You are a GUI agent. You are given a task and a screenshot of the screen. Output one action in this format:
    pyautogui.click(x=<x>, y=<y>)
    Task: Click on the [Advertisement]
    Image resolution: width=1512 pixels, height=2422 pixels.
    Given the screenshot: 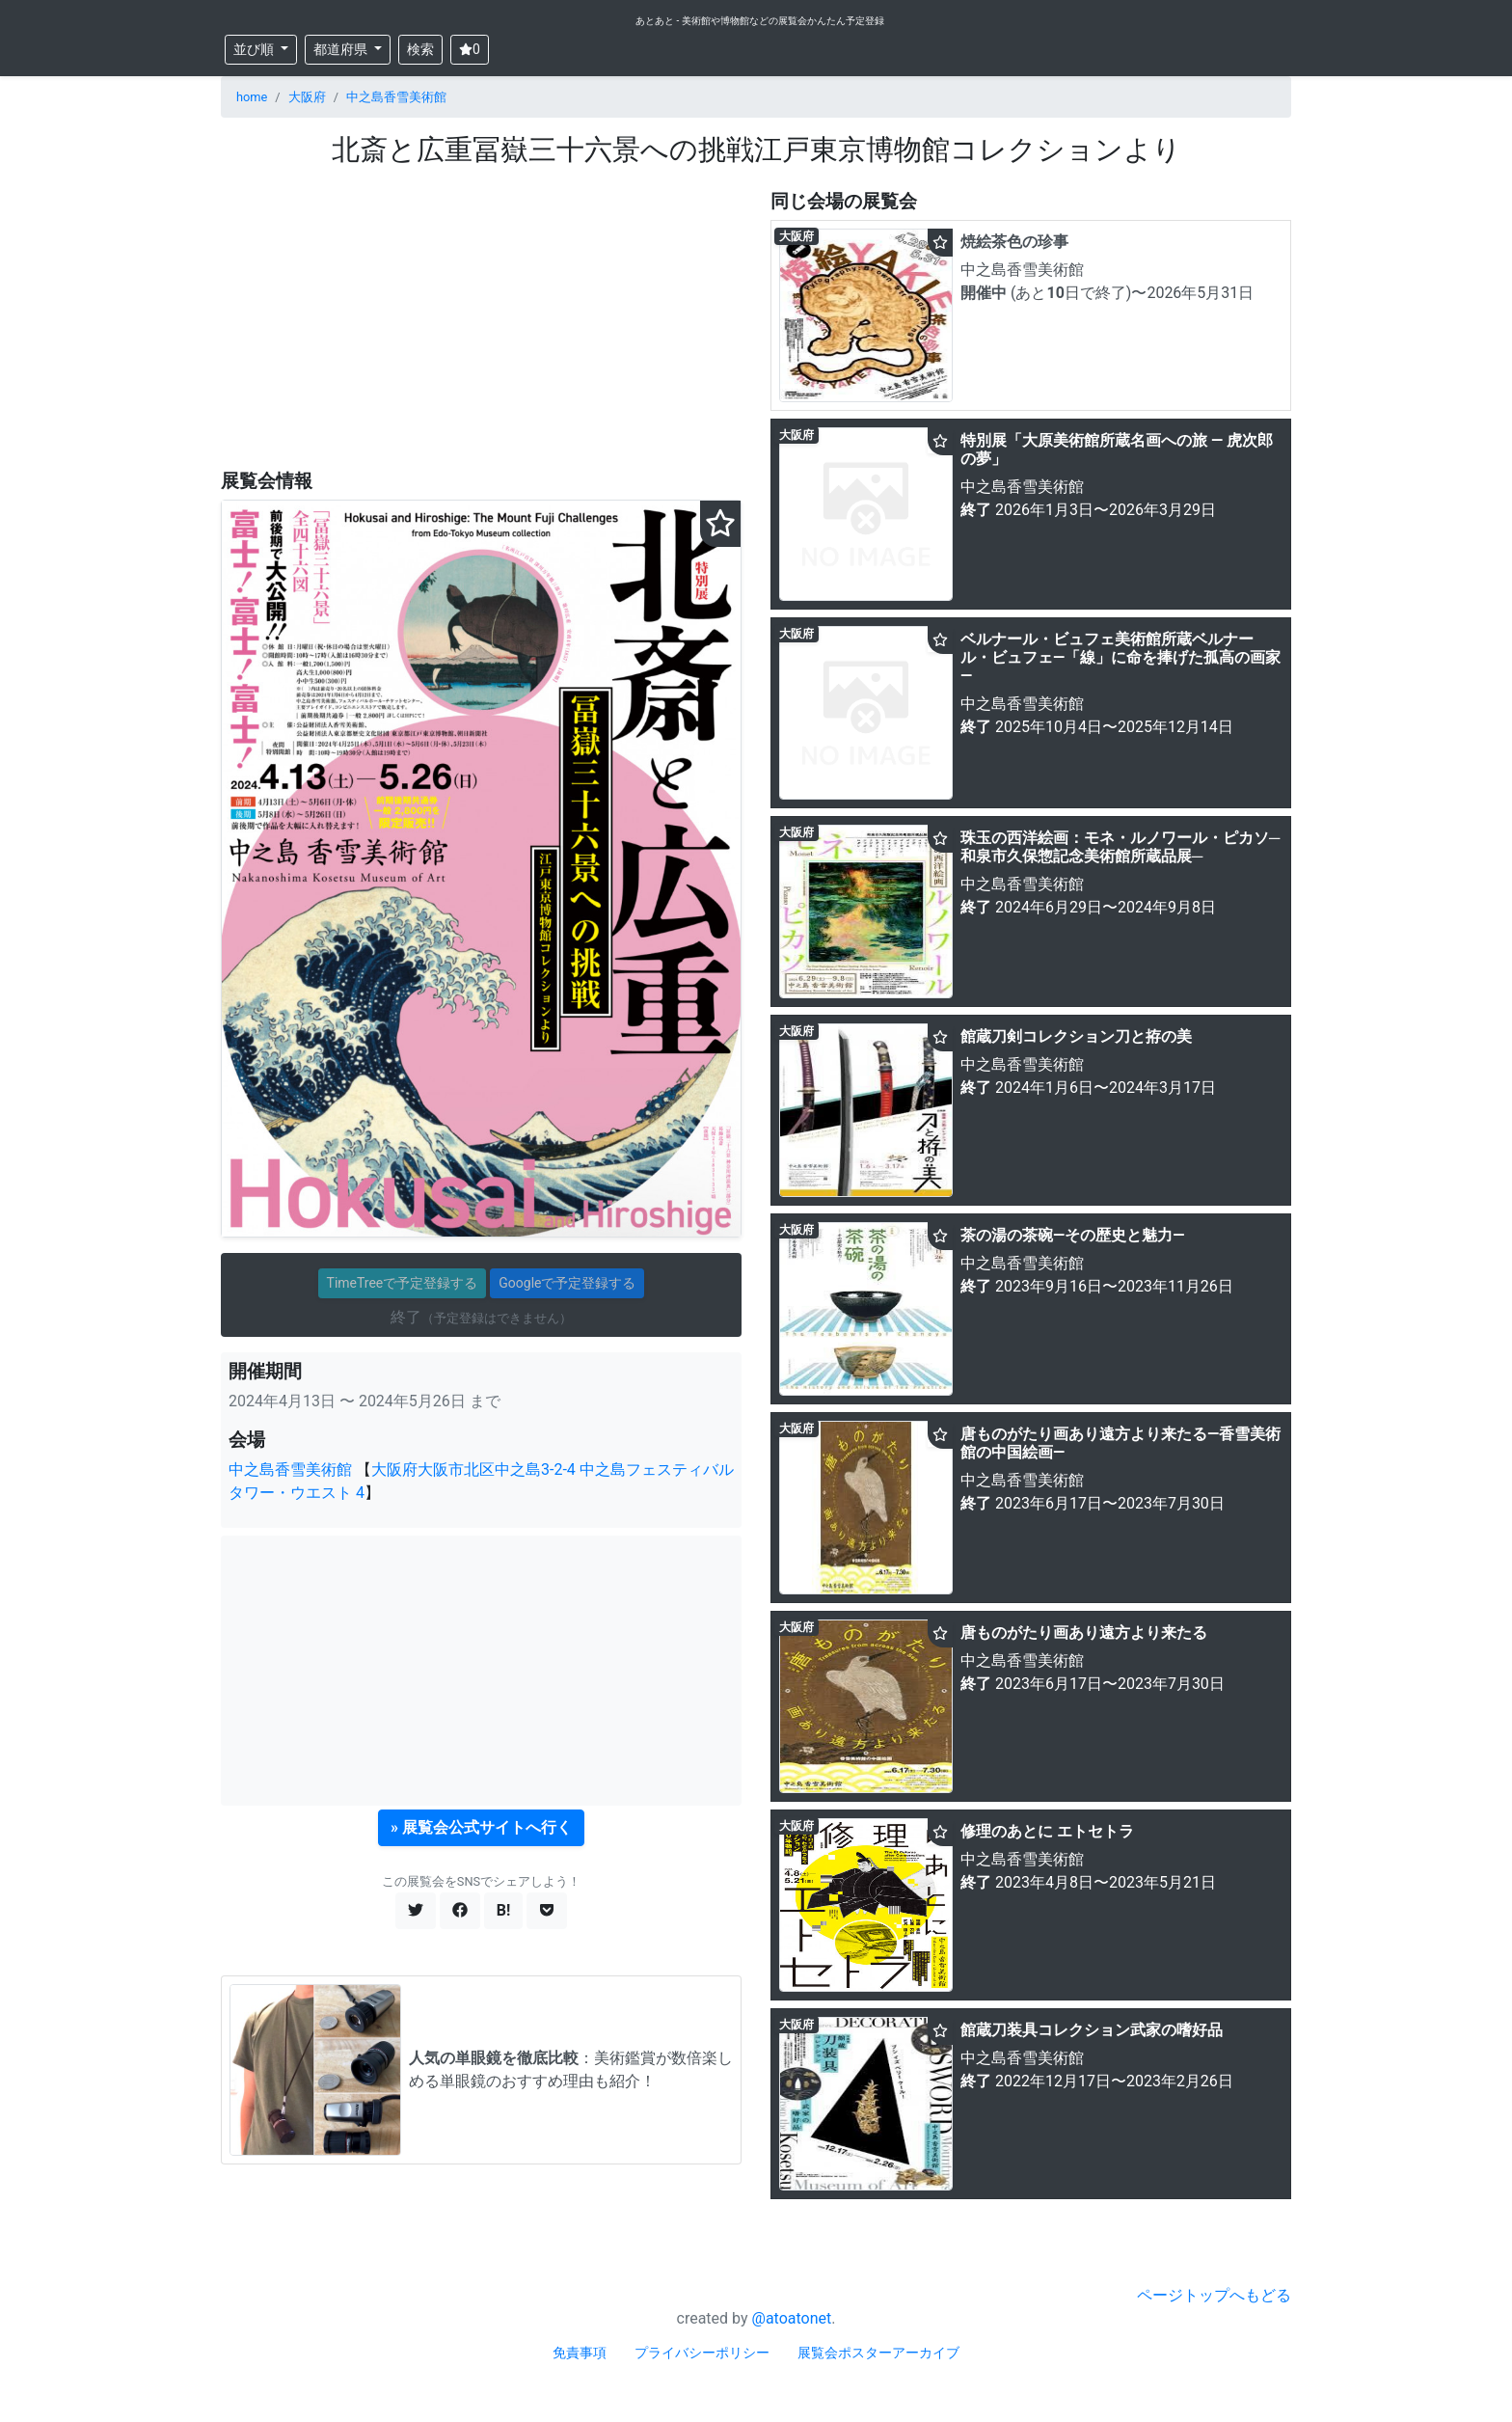 What is the action you would take?
    pyautogui.click(x=481, y=319)
    